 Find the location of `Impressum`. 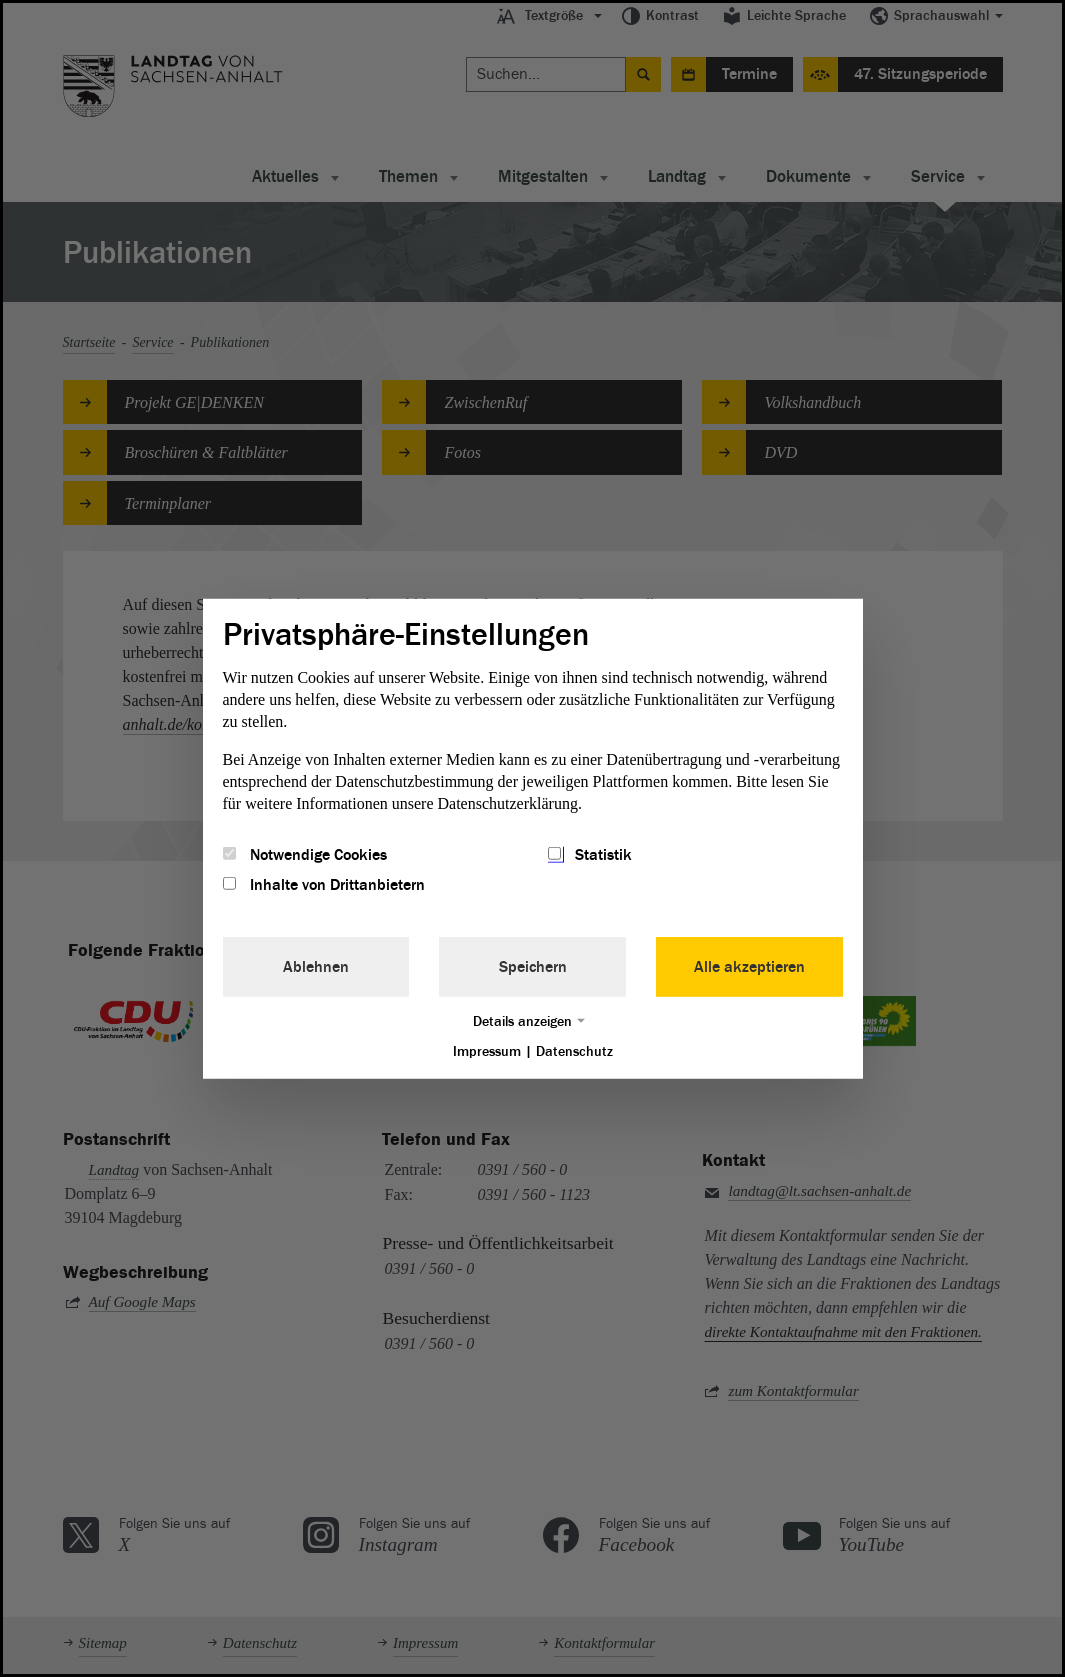

Impressum is located at coordinates (487, 1051).